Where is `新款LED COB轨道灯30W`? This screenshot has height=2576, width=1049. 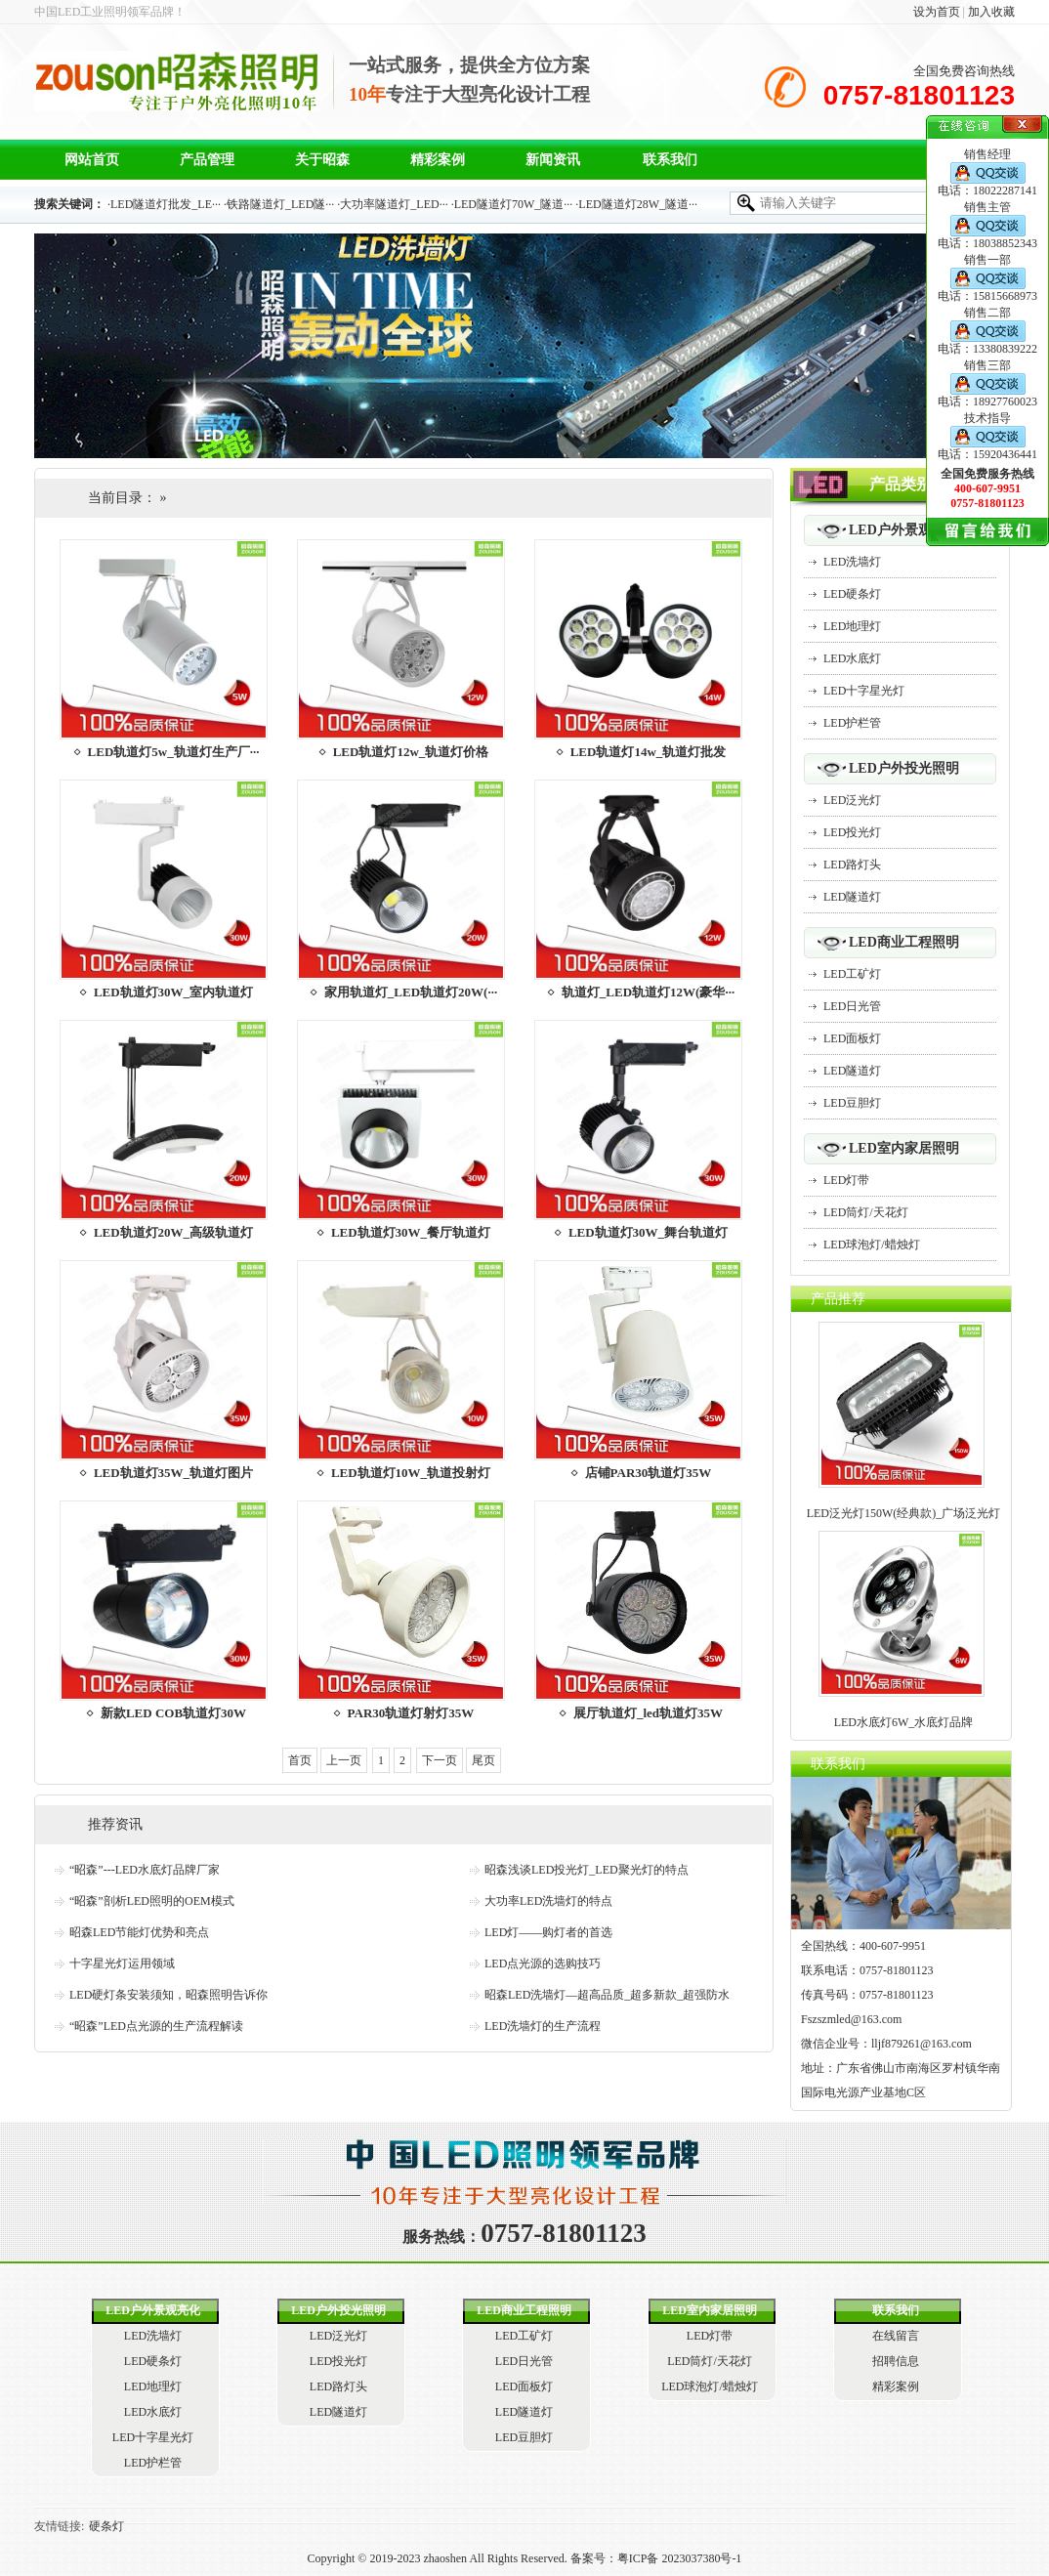 新款LED COB轨道灯30W is located at coordinates (173, 1713).